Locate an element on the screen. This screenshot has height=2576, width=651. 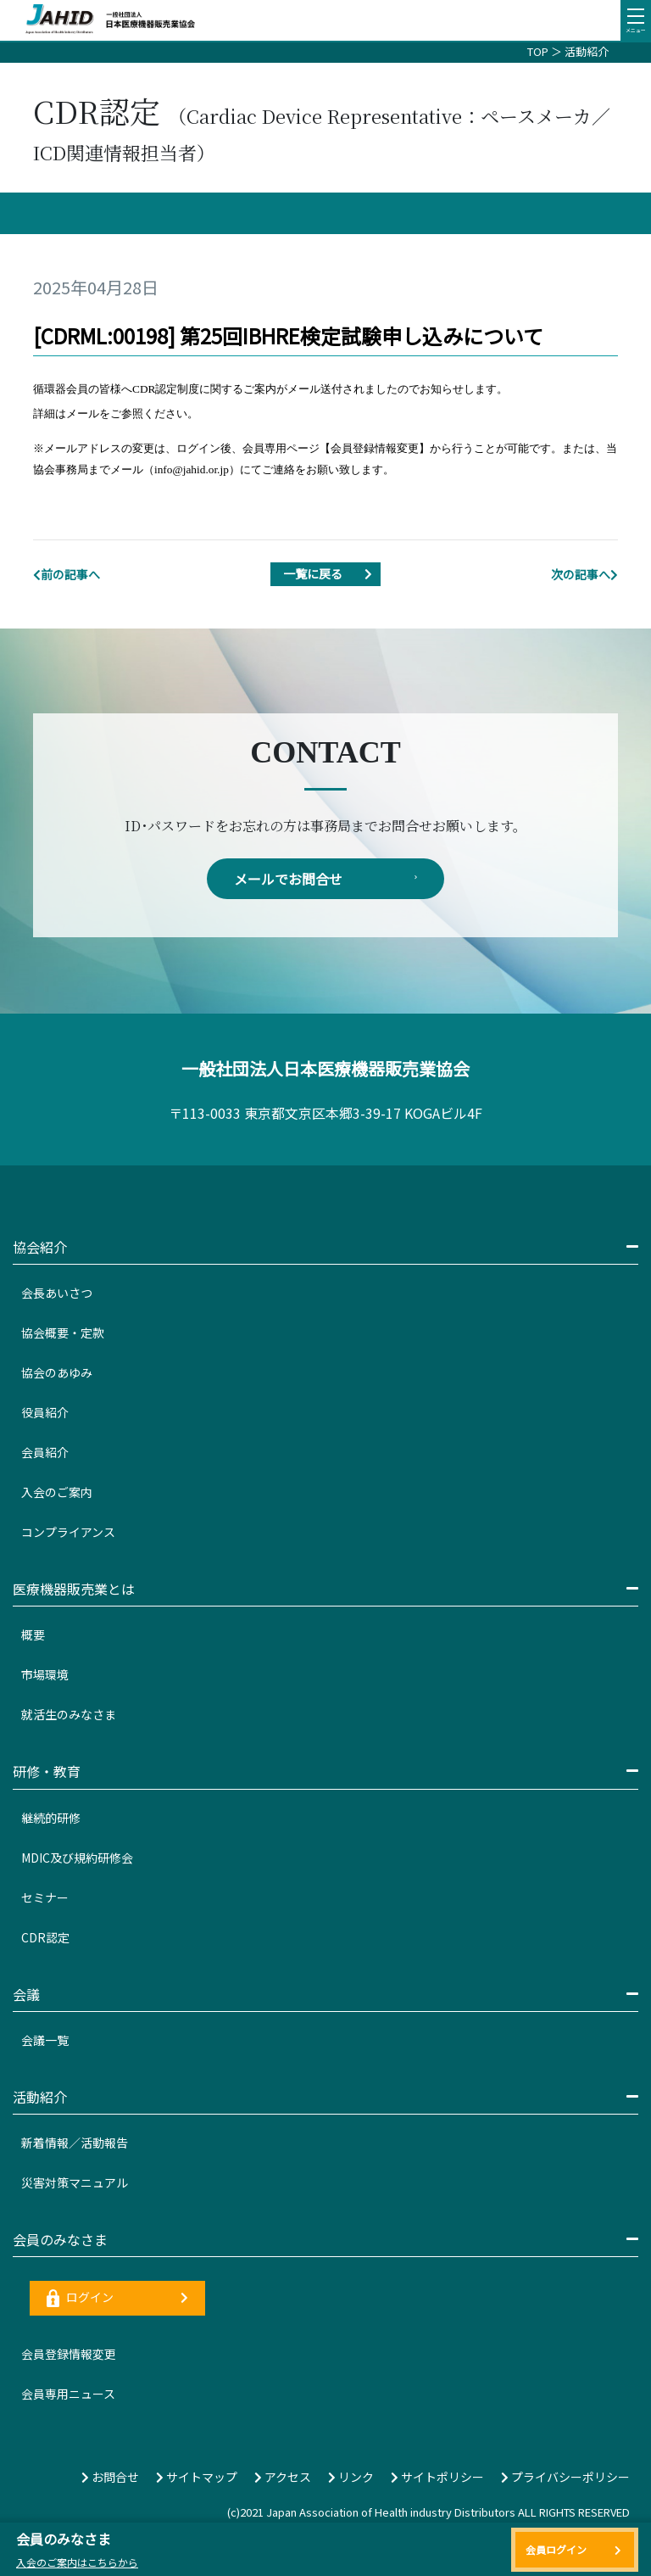
コンプライアンス is located at coordinates (68, 1531).